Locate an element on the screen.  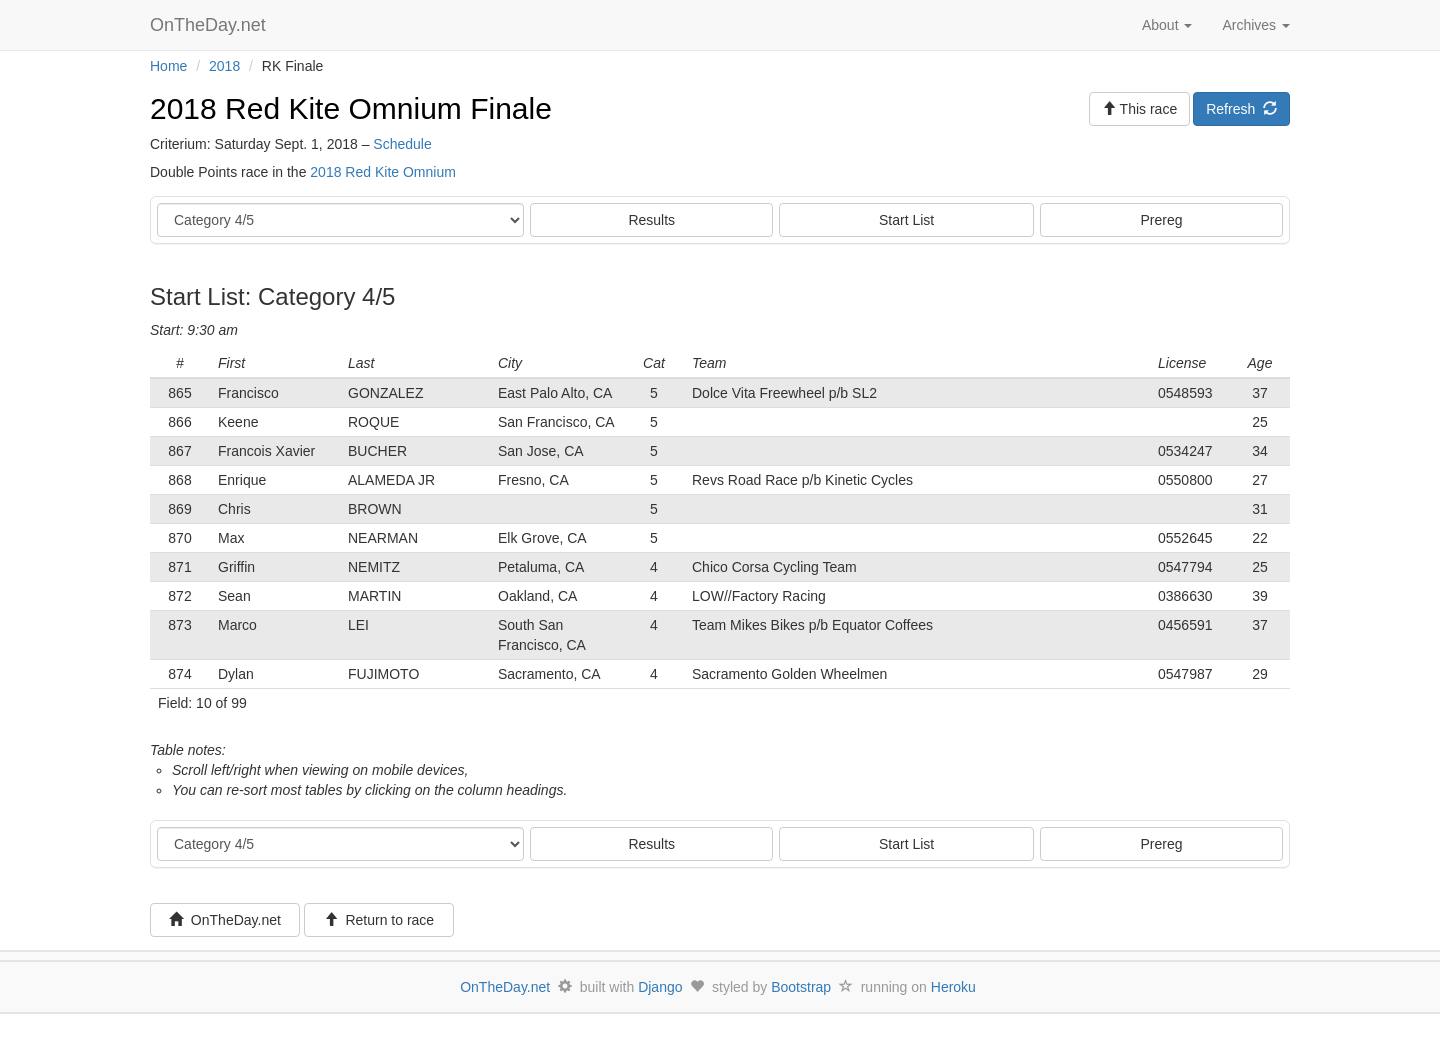
Refresh is located at coordinates (1241, 109).